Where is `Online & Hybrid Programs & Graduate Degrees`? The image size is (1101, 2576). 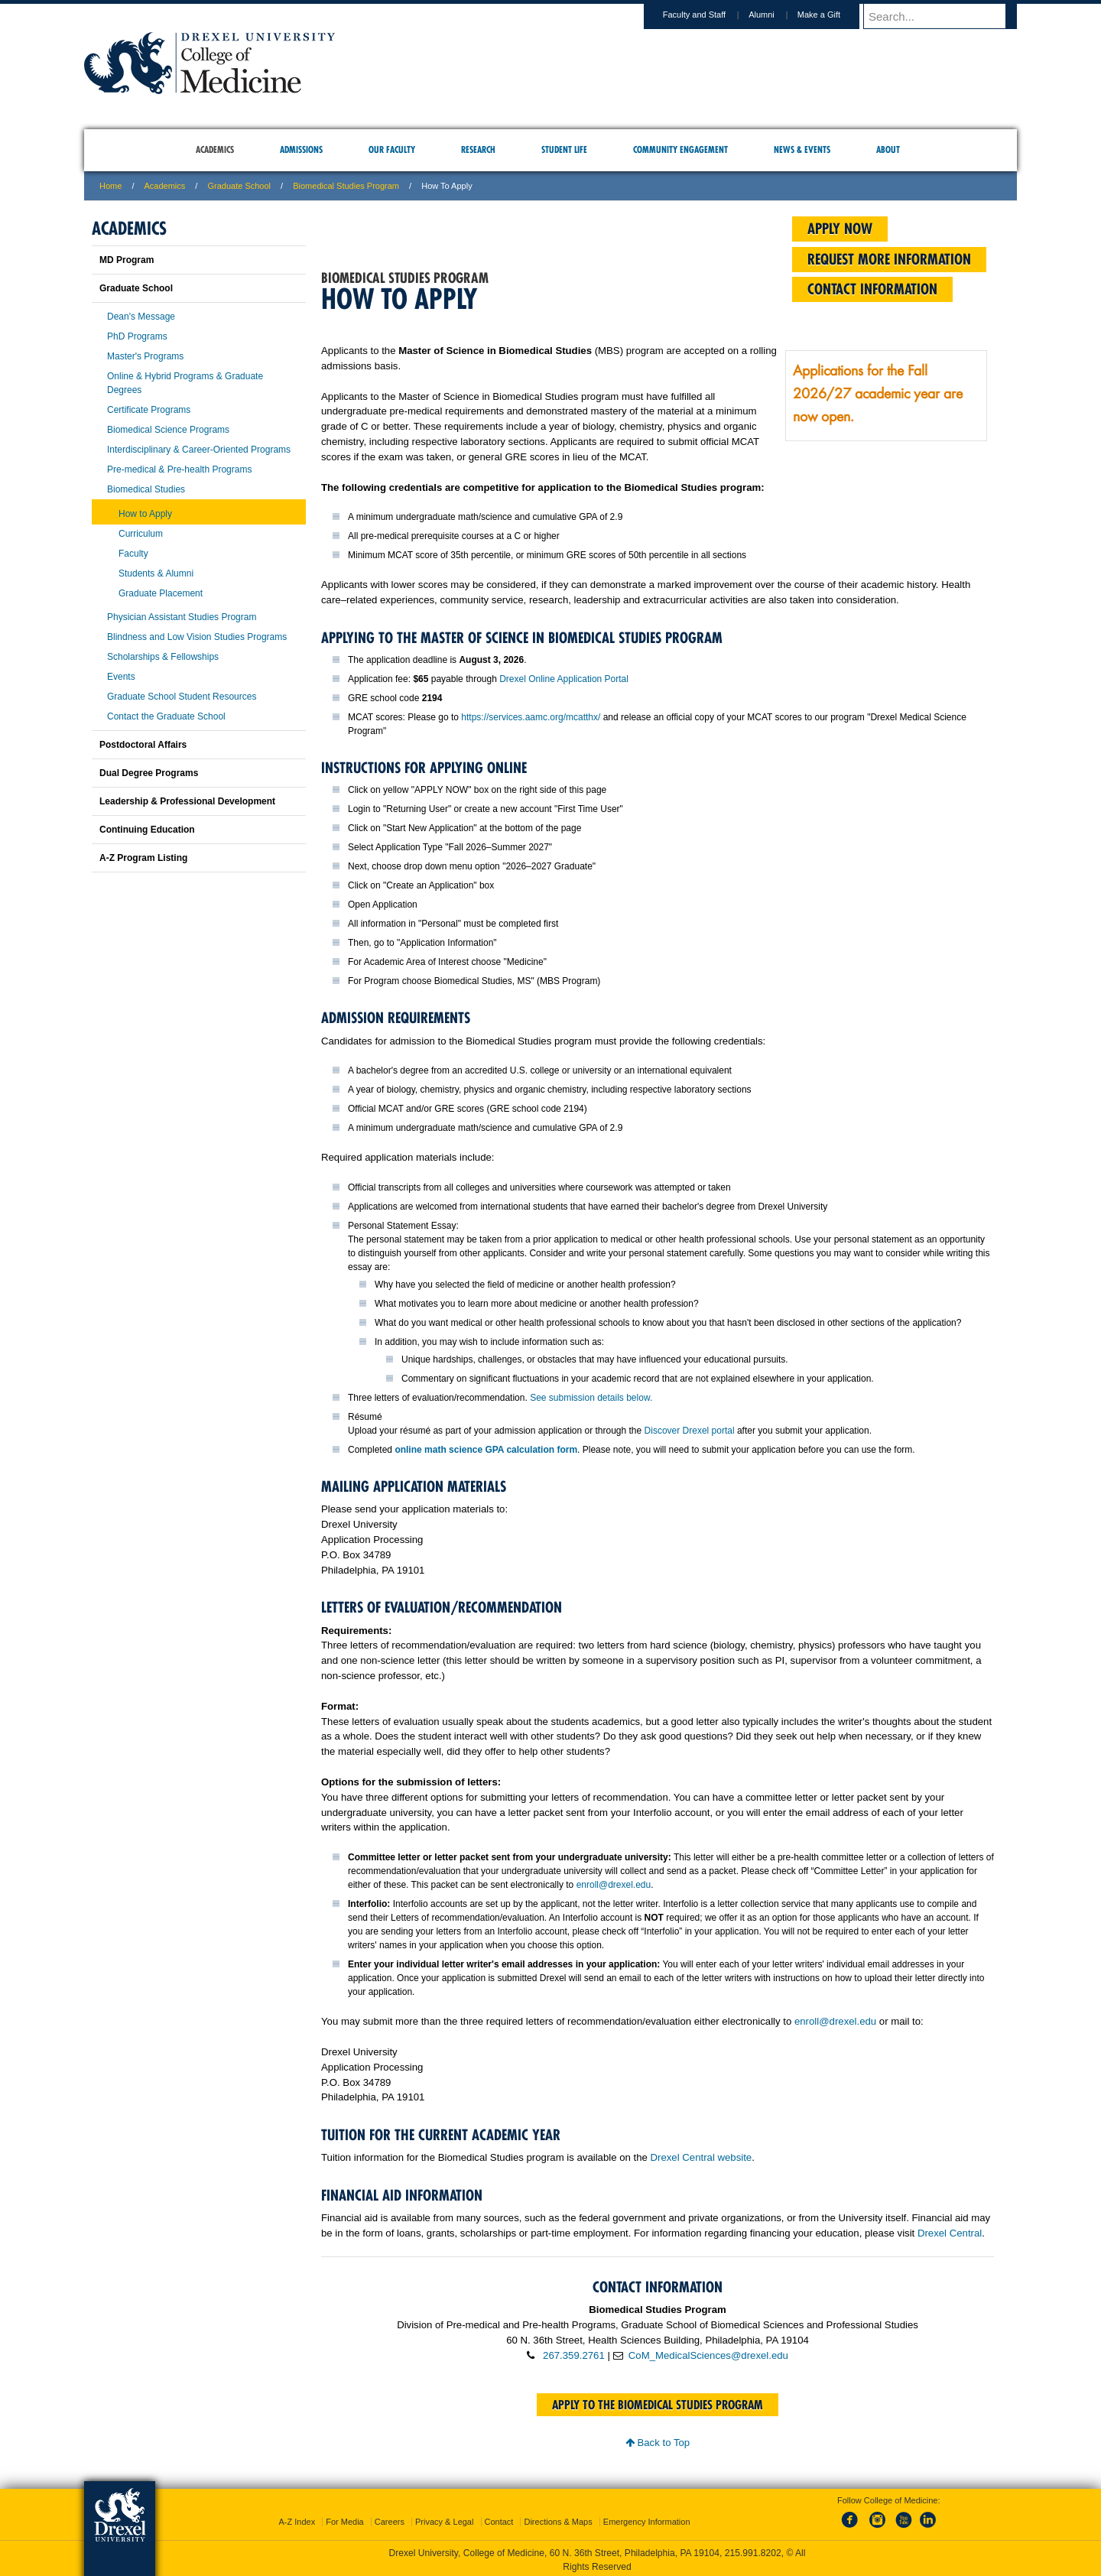 Online & Hybrid Programs & Graduate Degrees is located at coordinates (185, 383).